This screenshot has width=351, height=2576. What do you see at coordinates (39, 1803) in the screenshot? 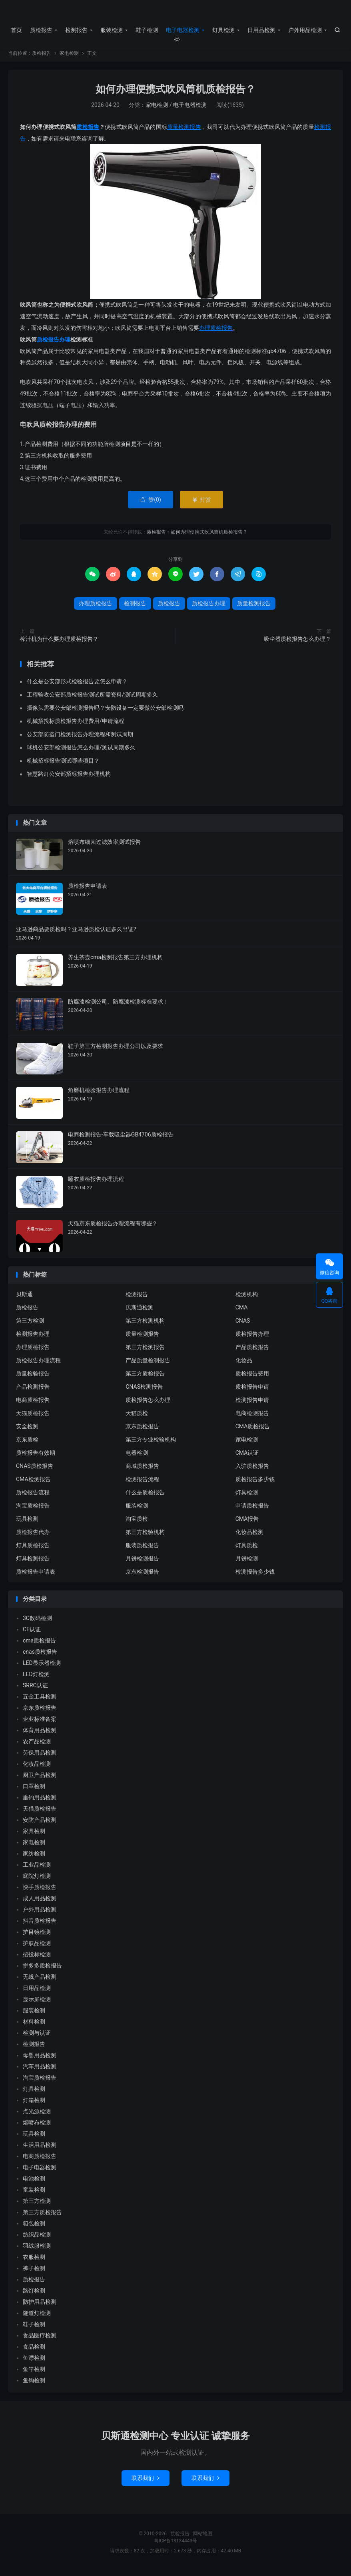
I see `垂钓用品检测` at bounding box center [39, 1803].